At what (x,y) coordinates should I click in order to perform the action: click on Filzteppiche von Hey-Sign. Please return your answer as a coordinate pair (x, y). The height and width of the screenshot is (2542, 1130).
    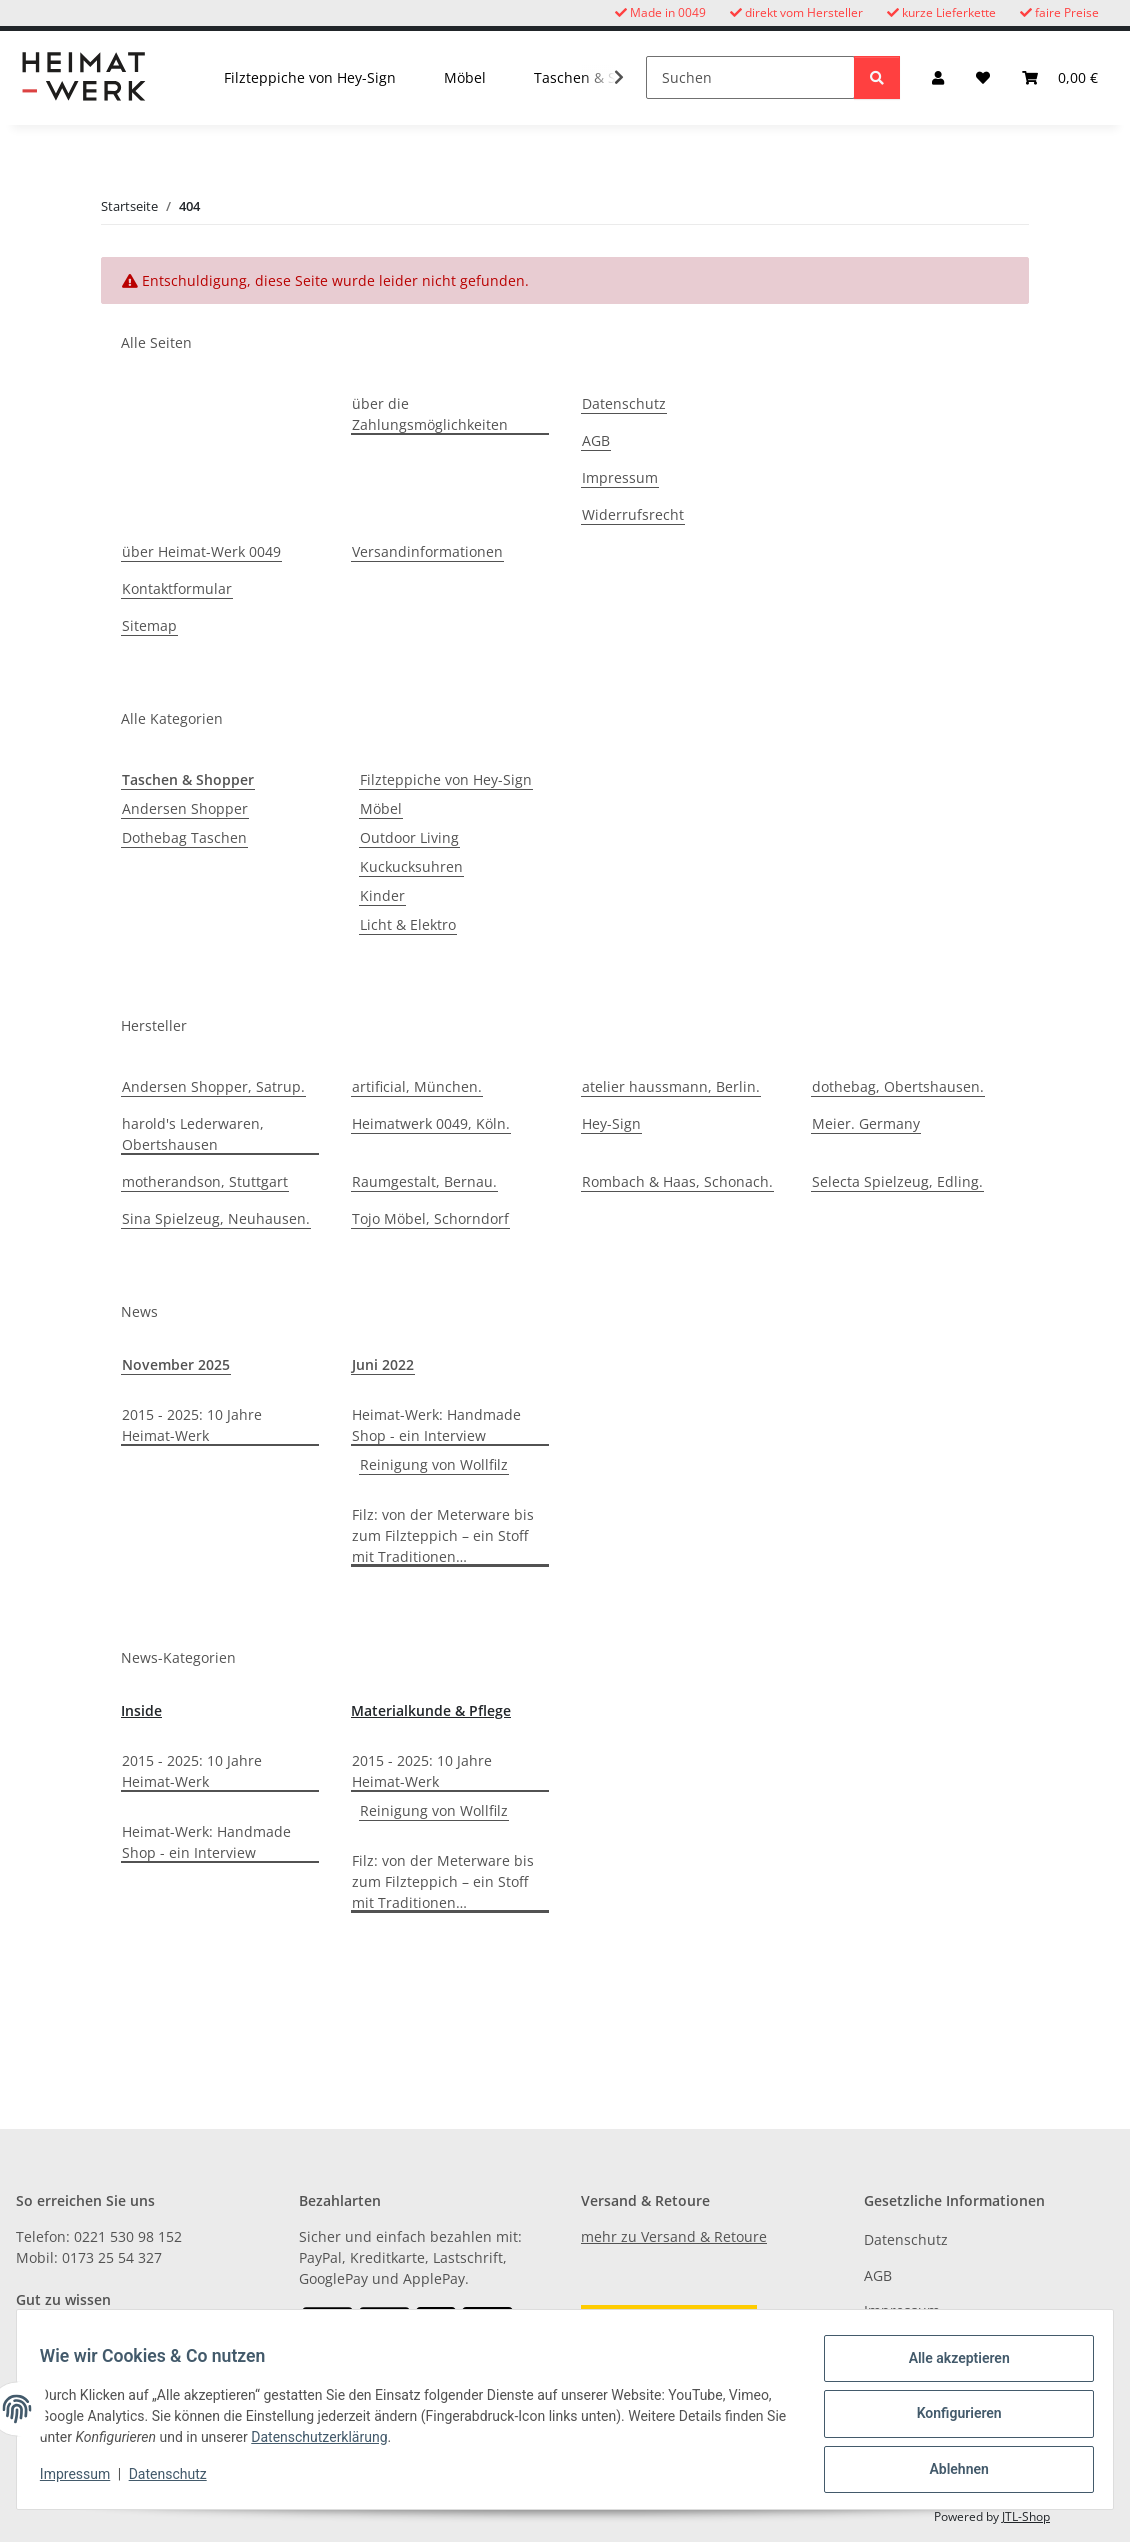
    Looking at the image, I should click on (446, 779).